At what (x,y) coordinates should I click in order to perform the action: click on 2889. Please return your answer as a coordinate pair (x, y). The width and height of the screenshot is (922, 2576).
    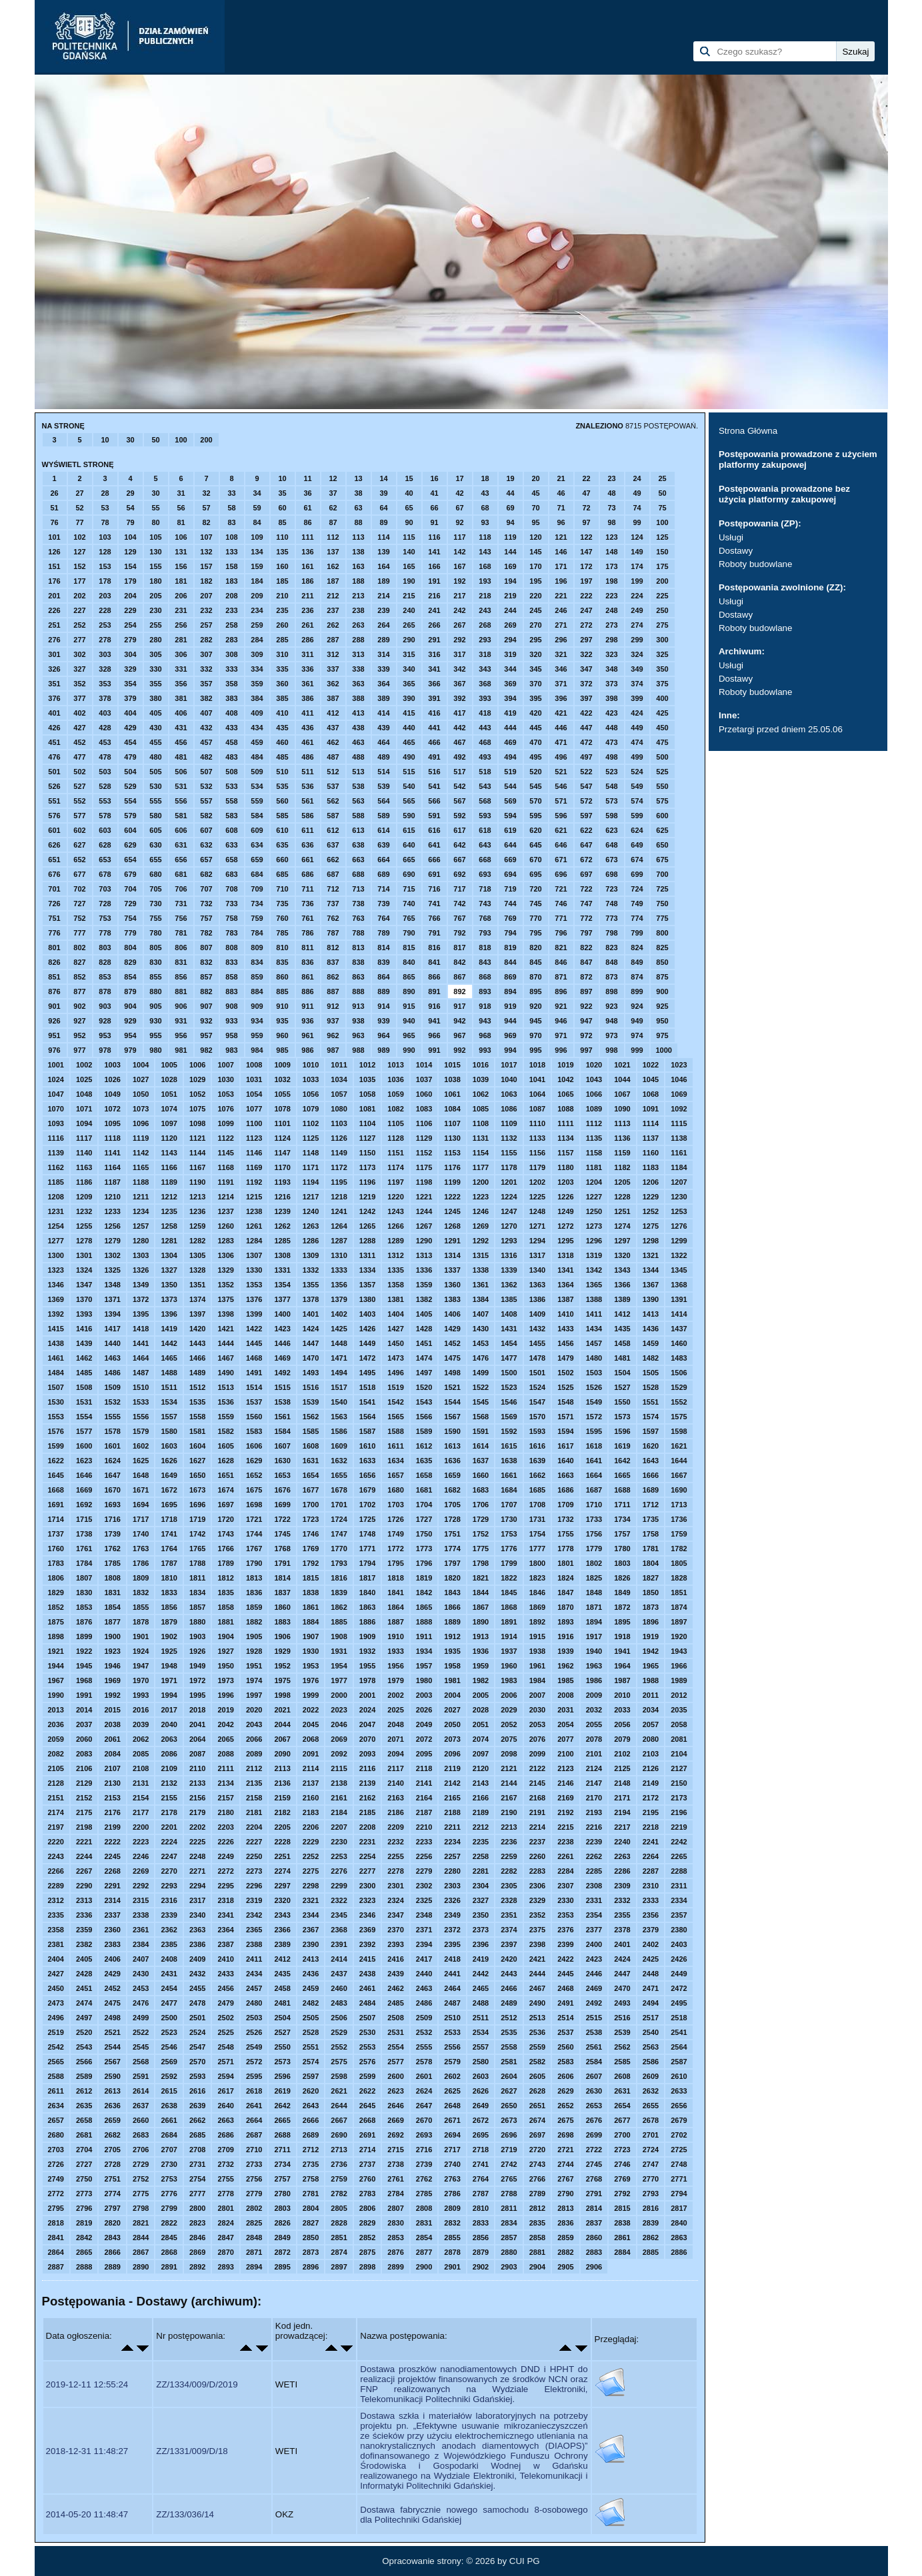
    Looking at the image, I should click on (112, 2267).